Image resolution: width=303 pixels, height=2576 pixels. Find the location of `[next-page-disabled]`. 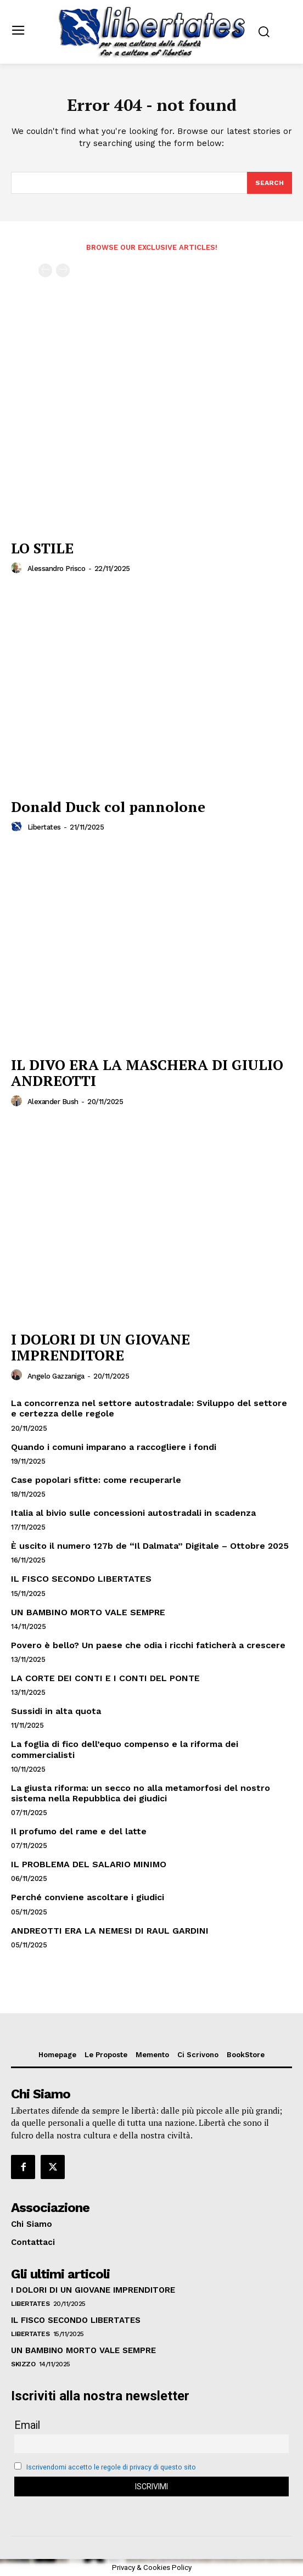

[next-page-disabled] is located at coordinates (63, 270).